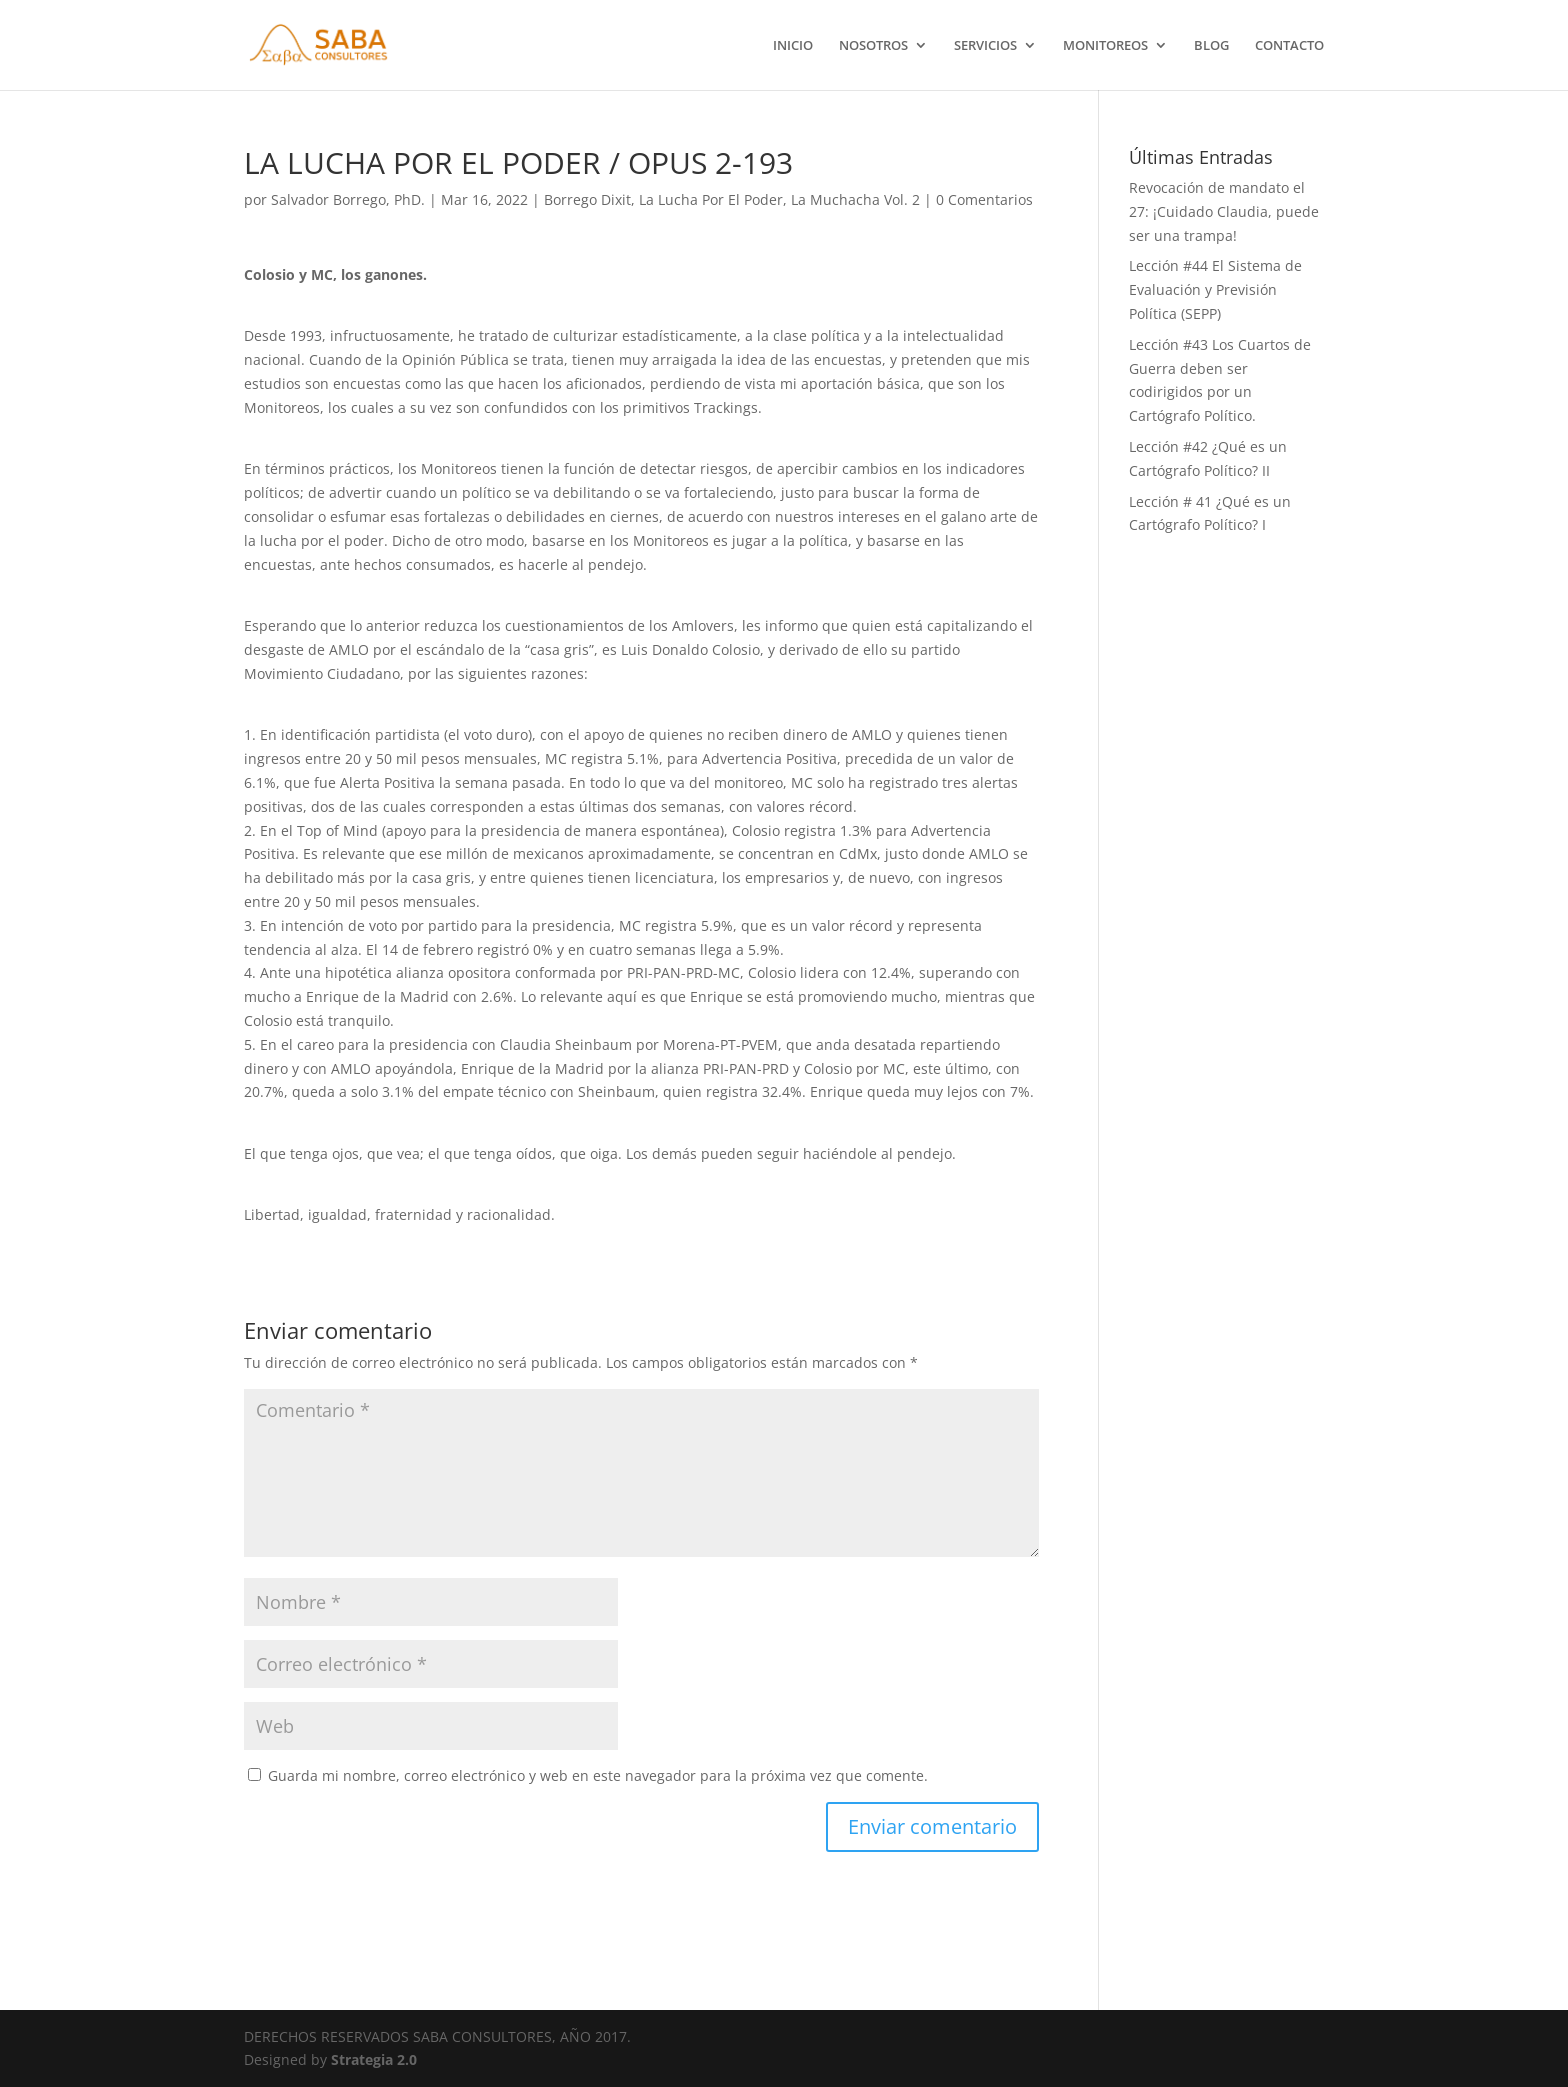  Describe the element at coordinates (711, 199) in the screenshot. I see `La Lucha Por El Poder` at that location.